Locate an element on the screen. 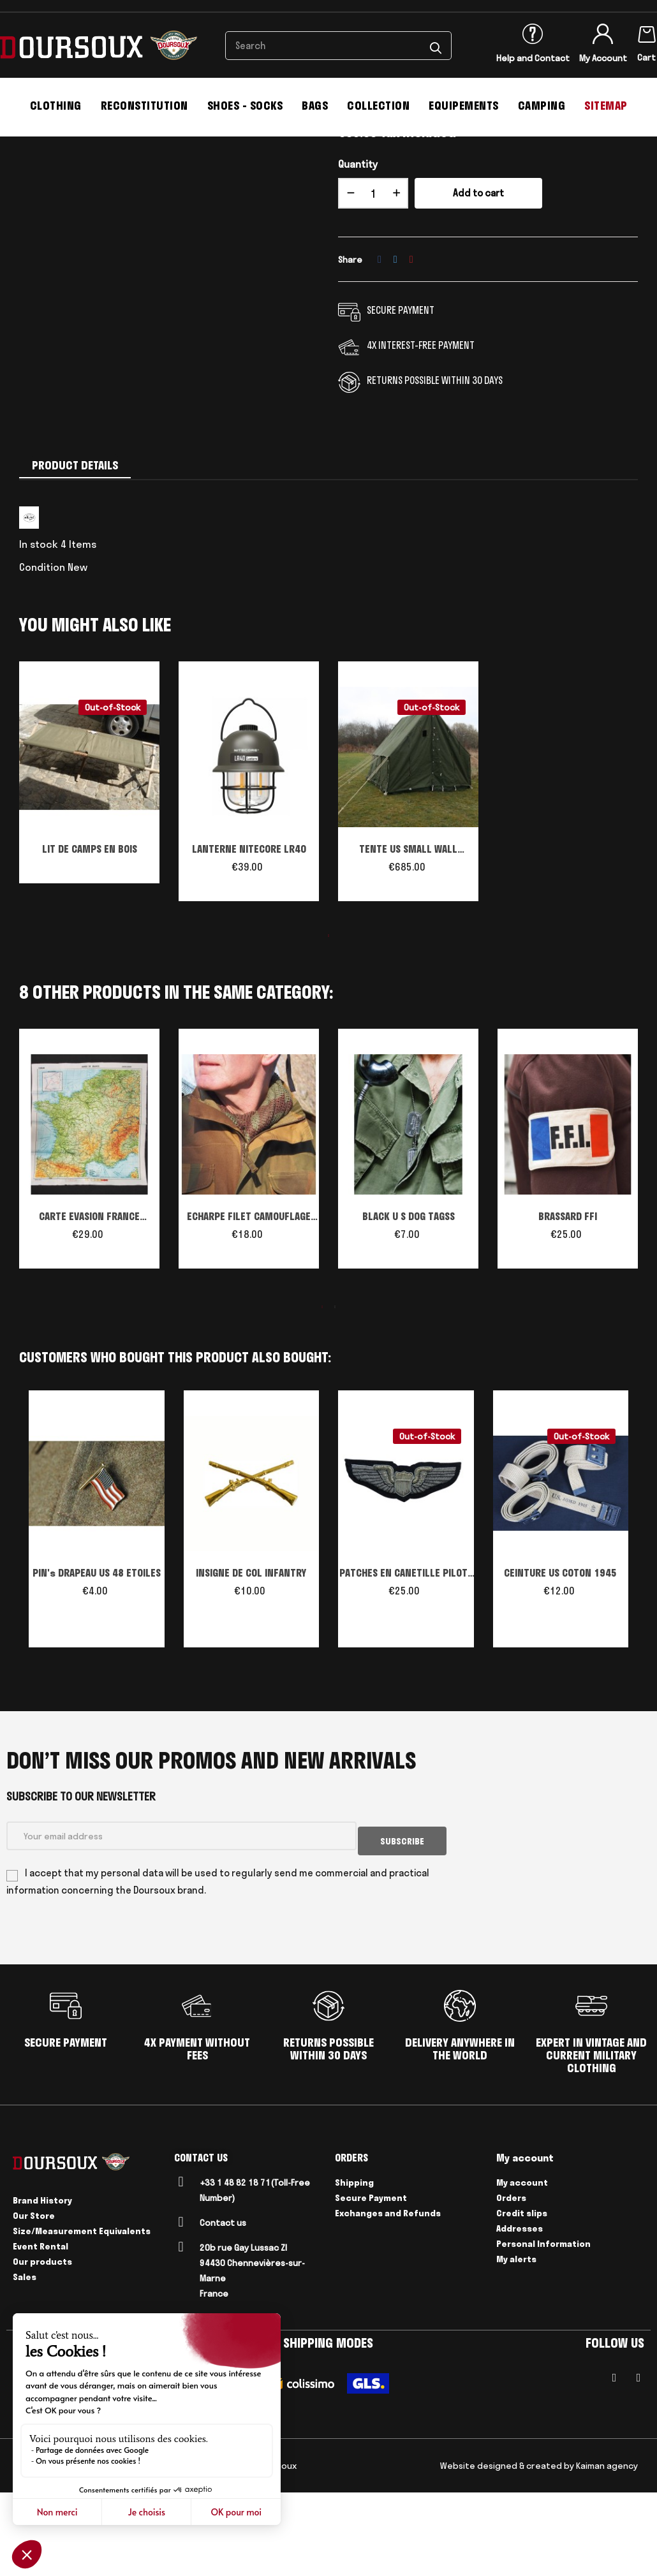 The image size is (657, 2576). BLACK U S DOG TAGSS is located at coordinates (408, 1304).